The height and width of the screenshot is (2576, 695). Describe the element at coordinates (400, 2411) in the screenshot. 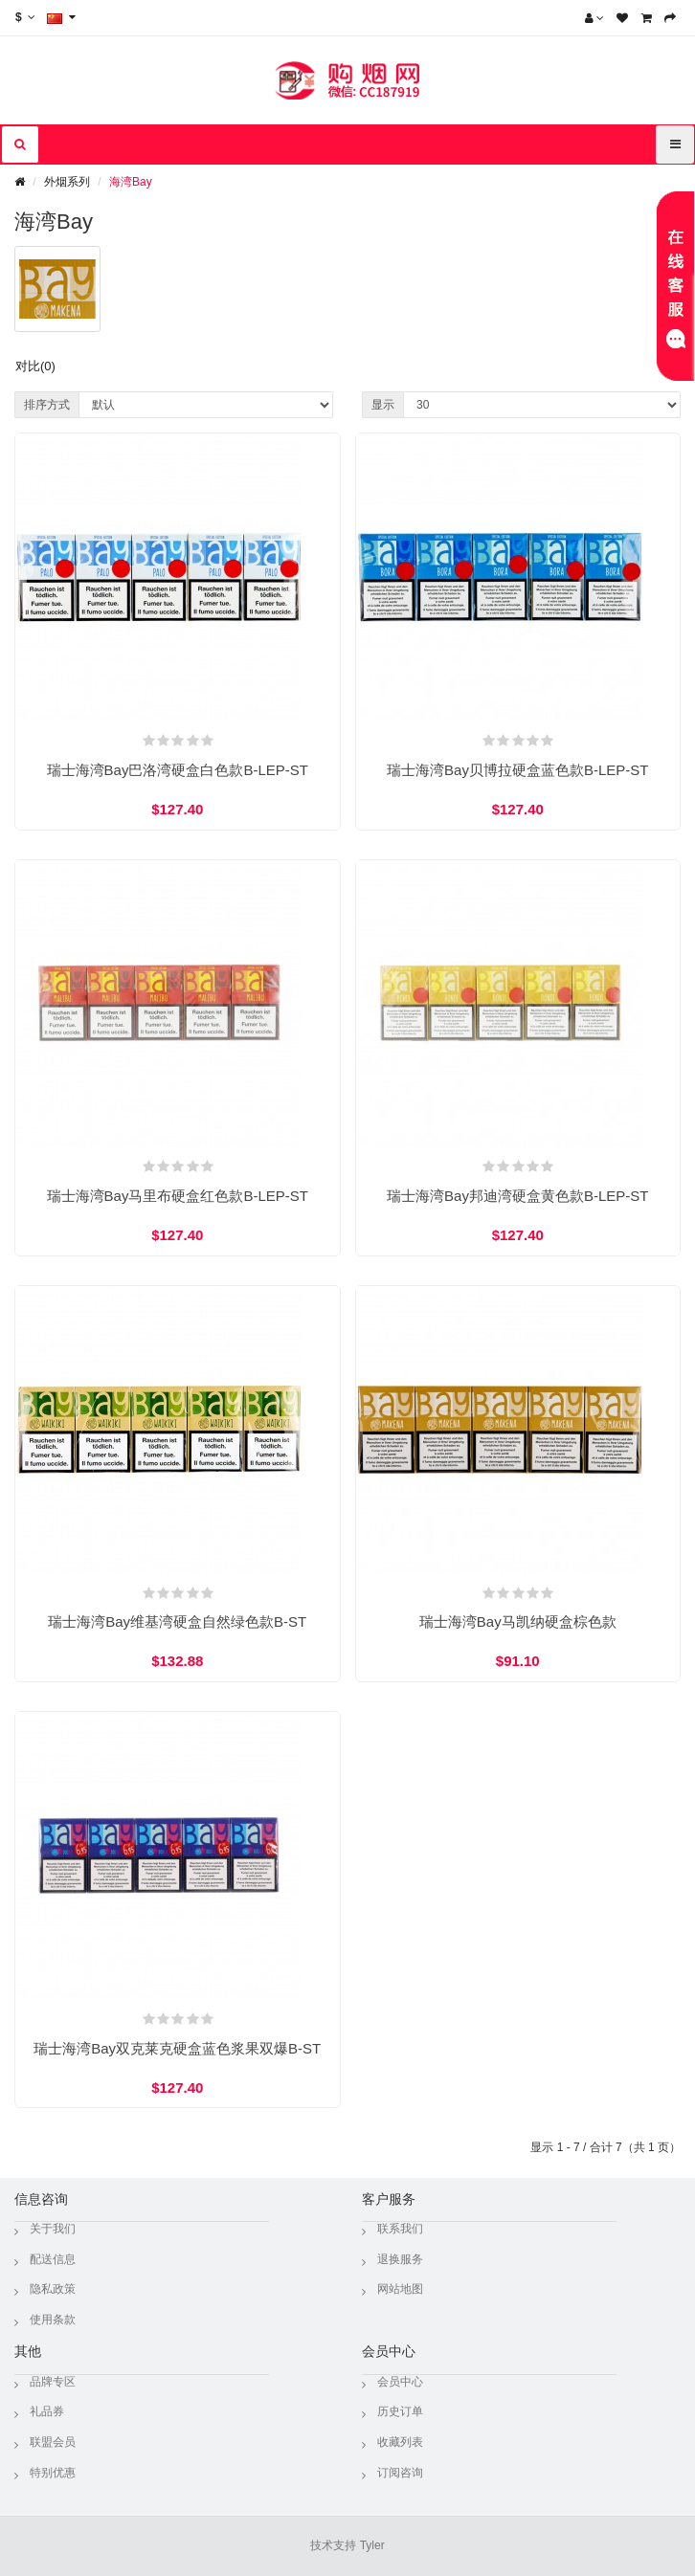

I see `历史订单` at that location.